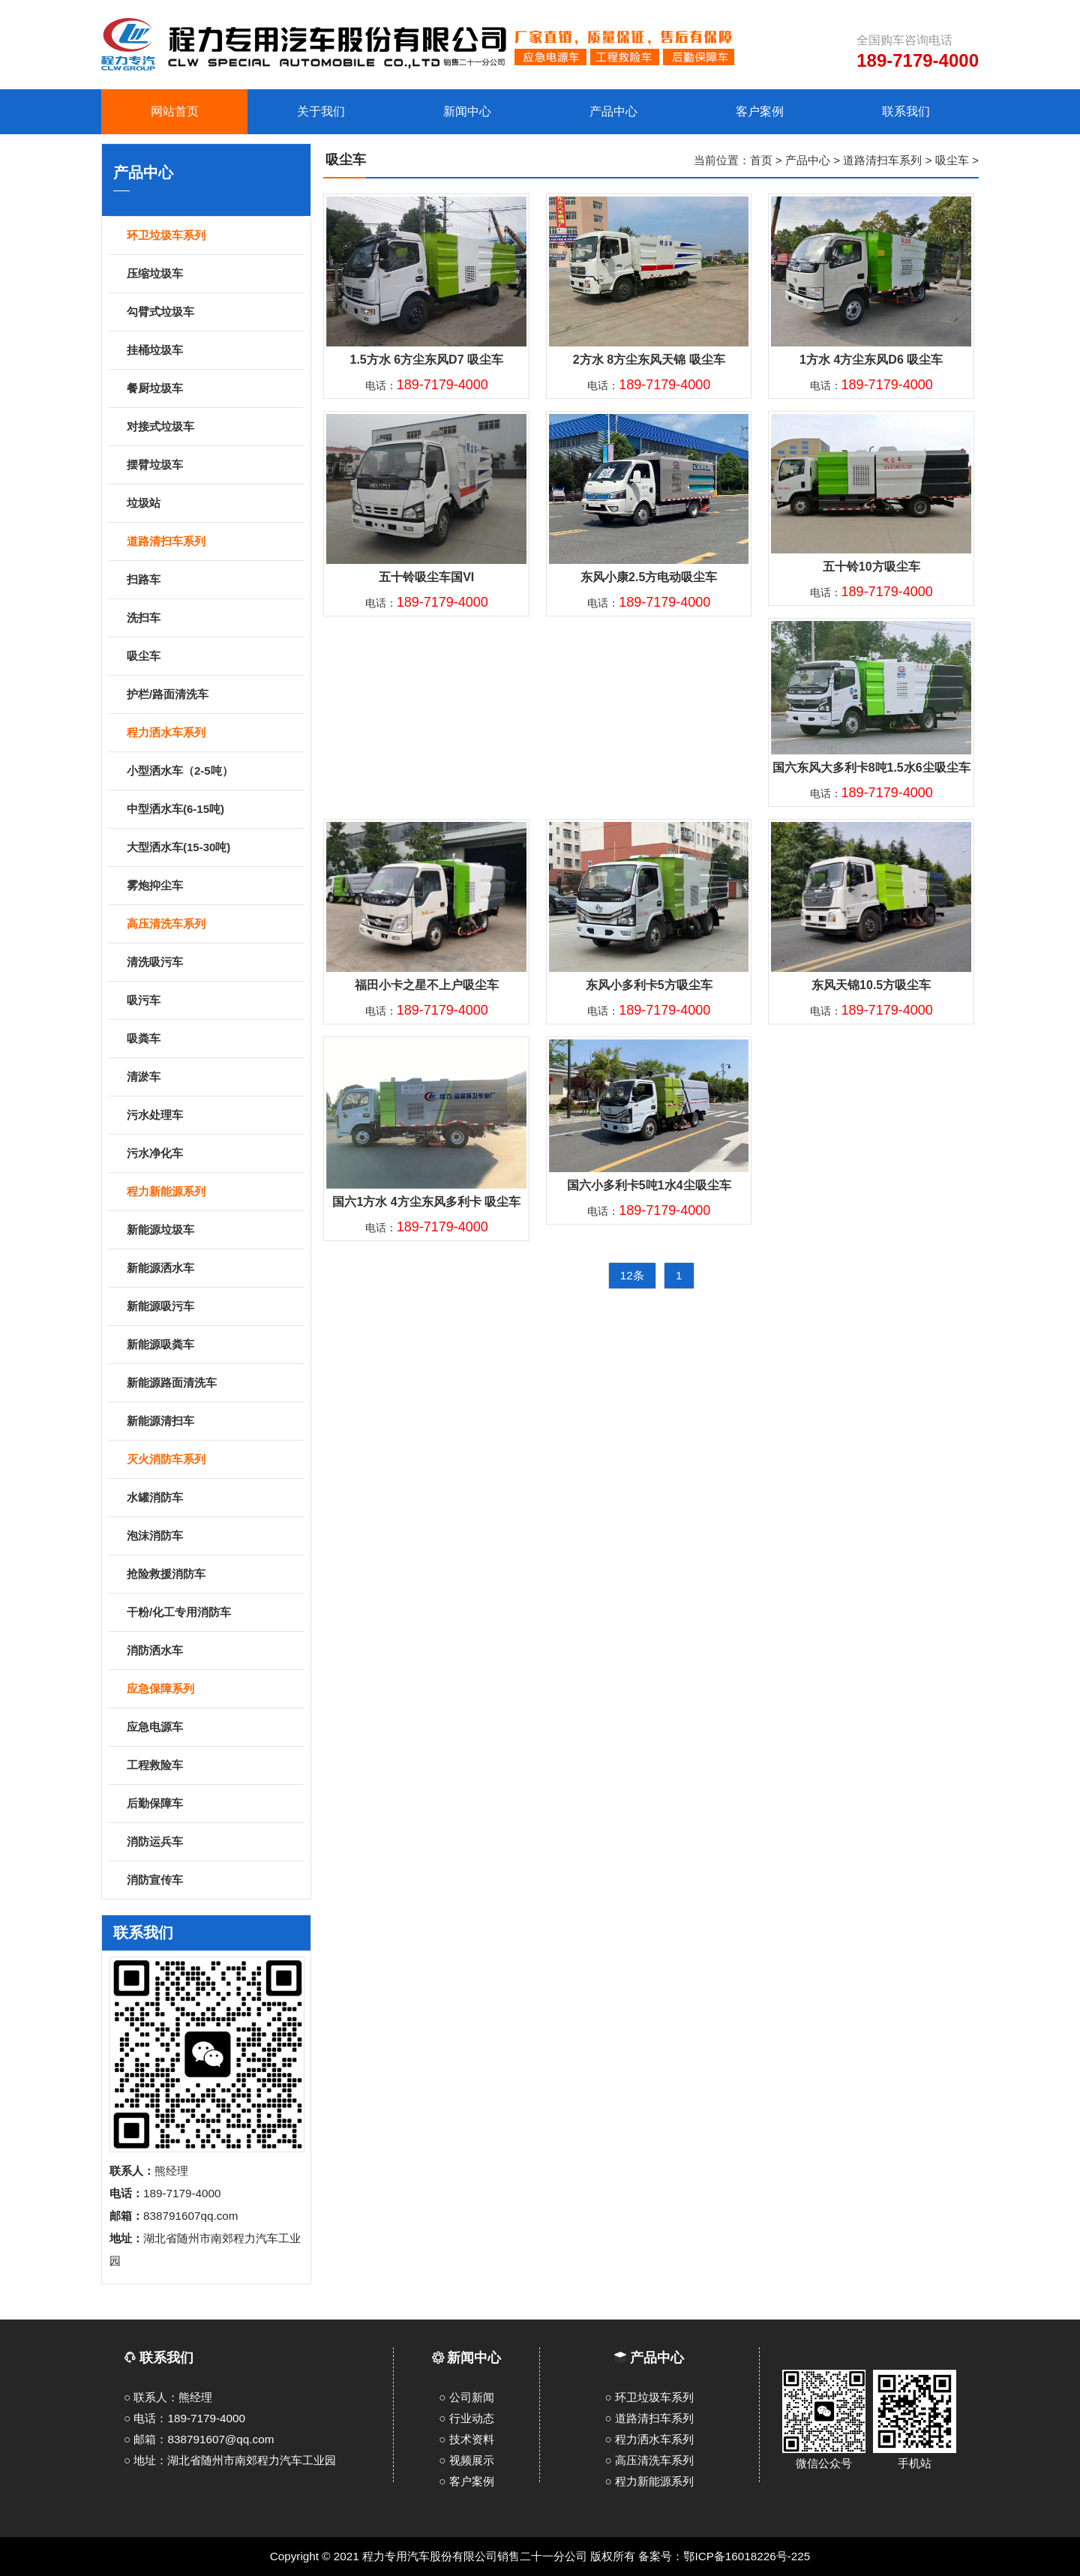 Image resolution: width=1080 pixels, height=2576 pixels. What do you see at coordinates (212, 503) in the screenshot?
I see `垃圾站` at bounding box center [212, 503].